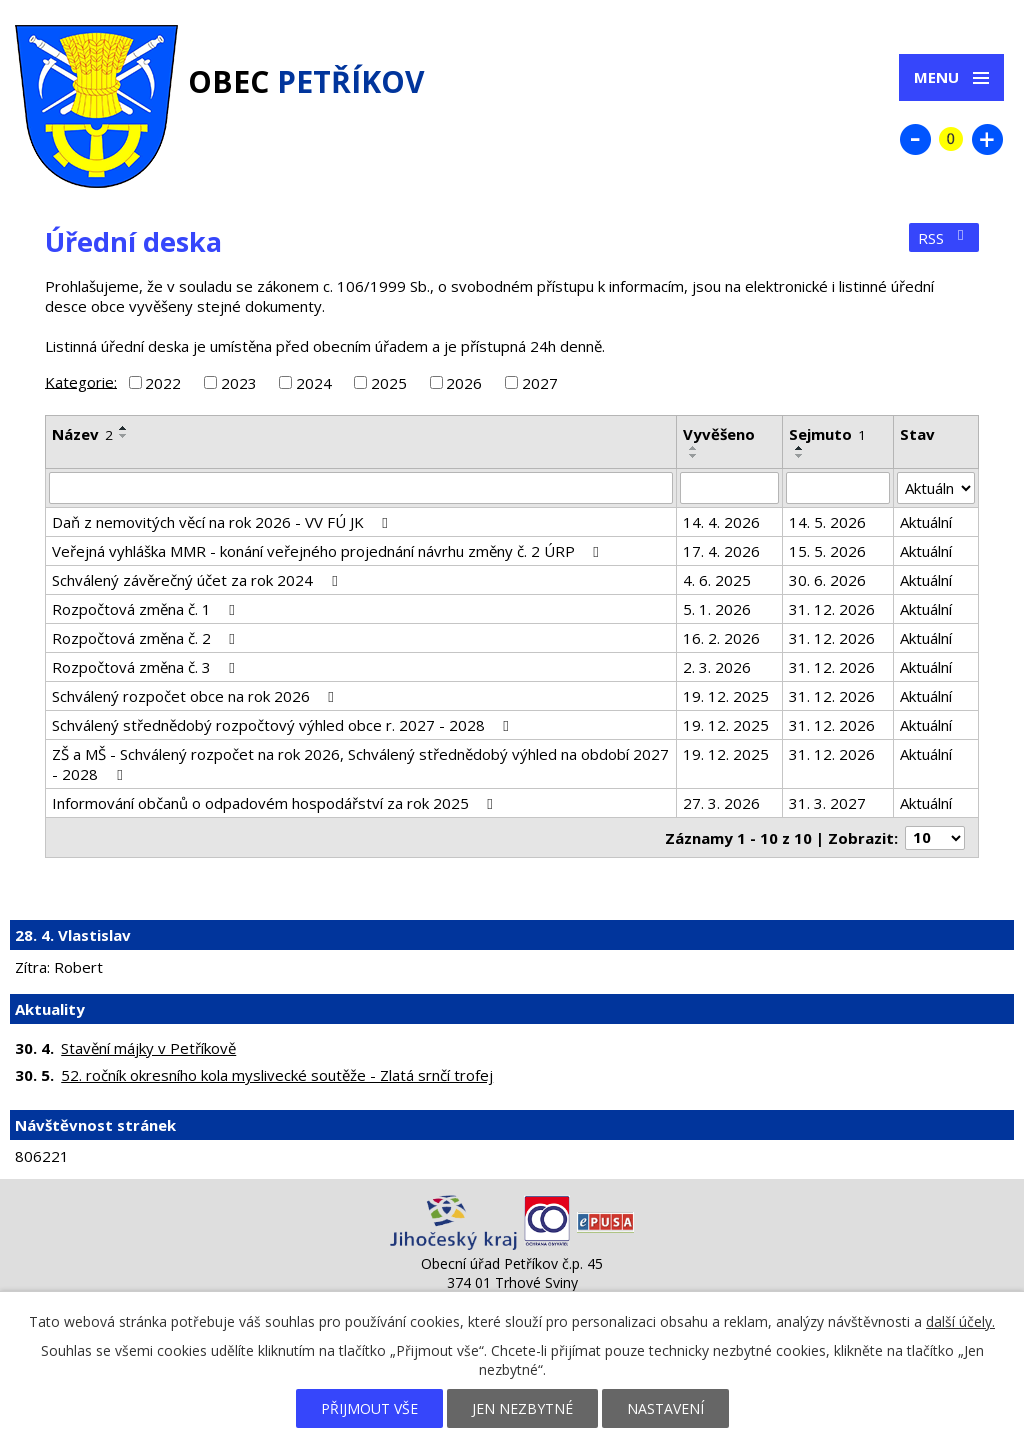 This screenshot has height=1438, width=1024. What do you see at coordinates (223, 522) in the screenshot?
I see `Daň z nemovitých věcí na rok 2026 - VV FÚ JK` at bounding box center [223, 522].